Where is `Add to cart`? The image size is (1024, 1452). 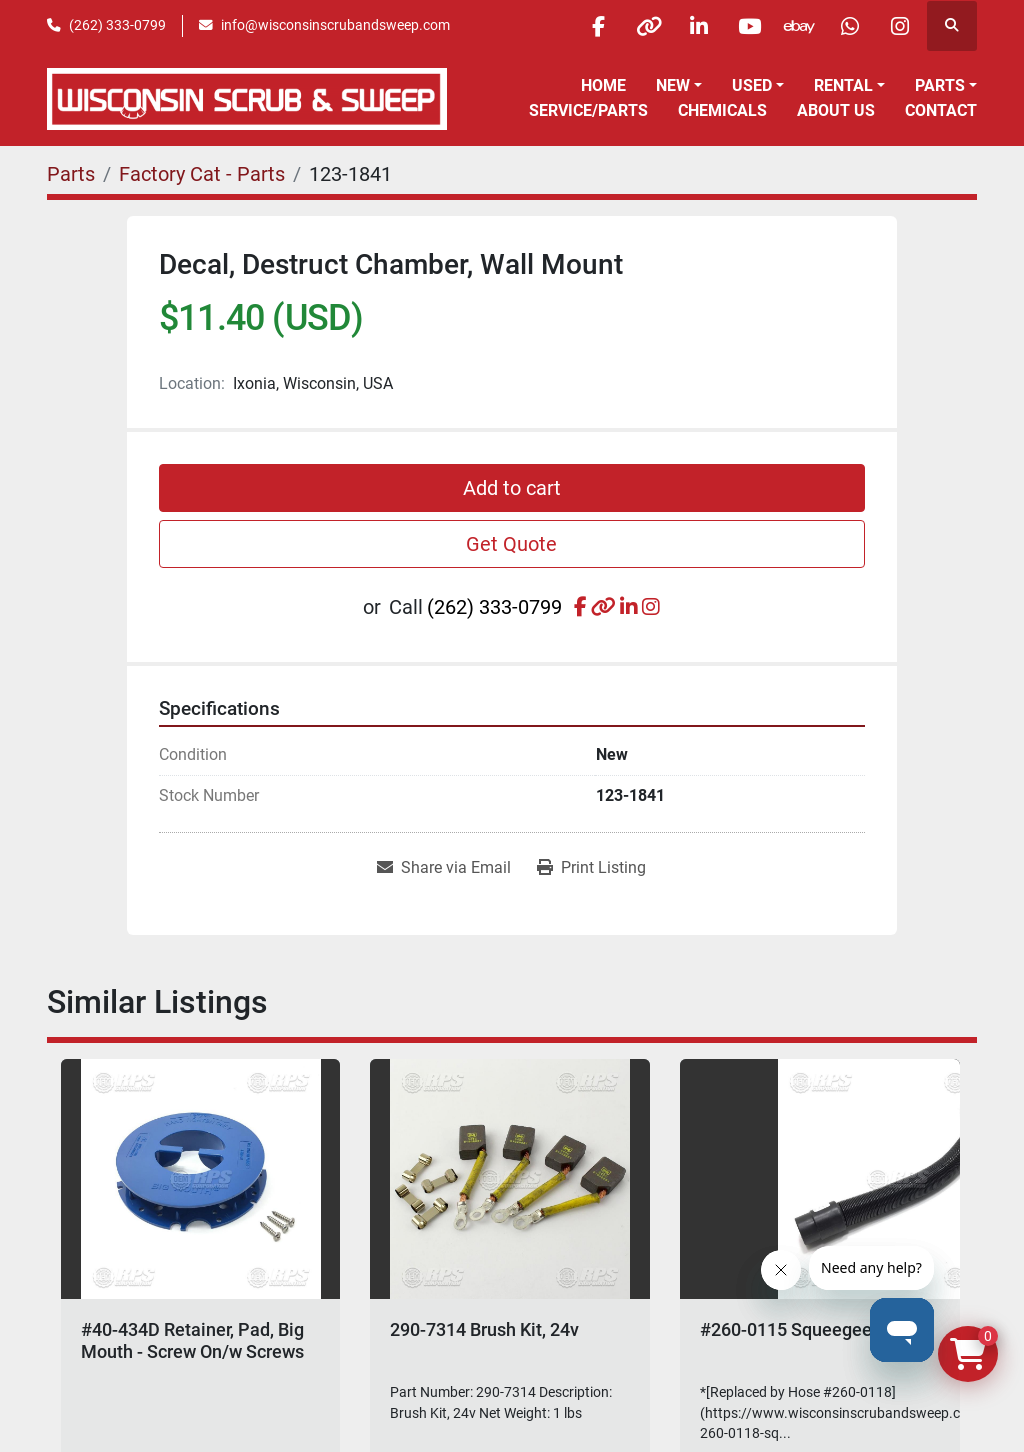
Add to cart is located at coordinates (512, 488).